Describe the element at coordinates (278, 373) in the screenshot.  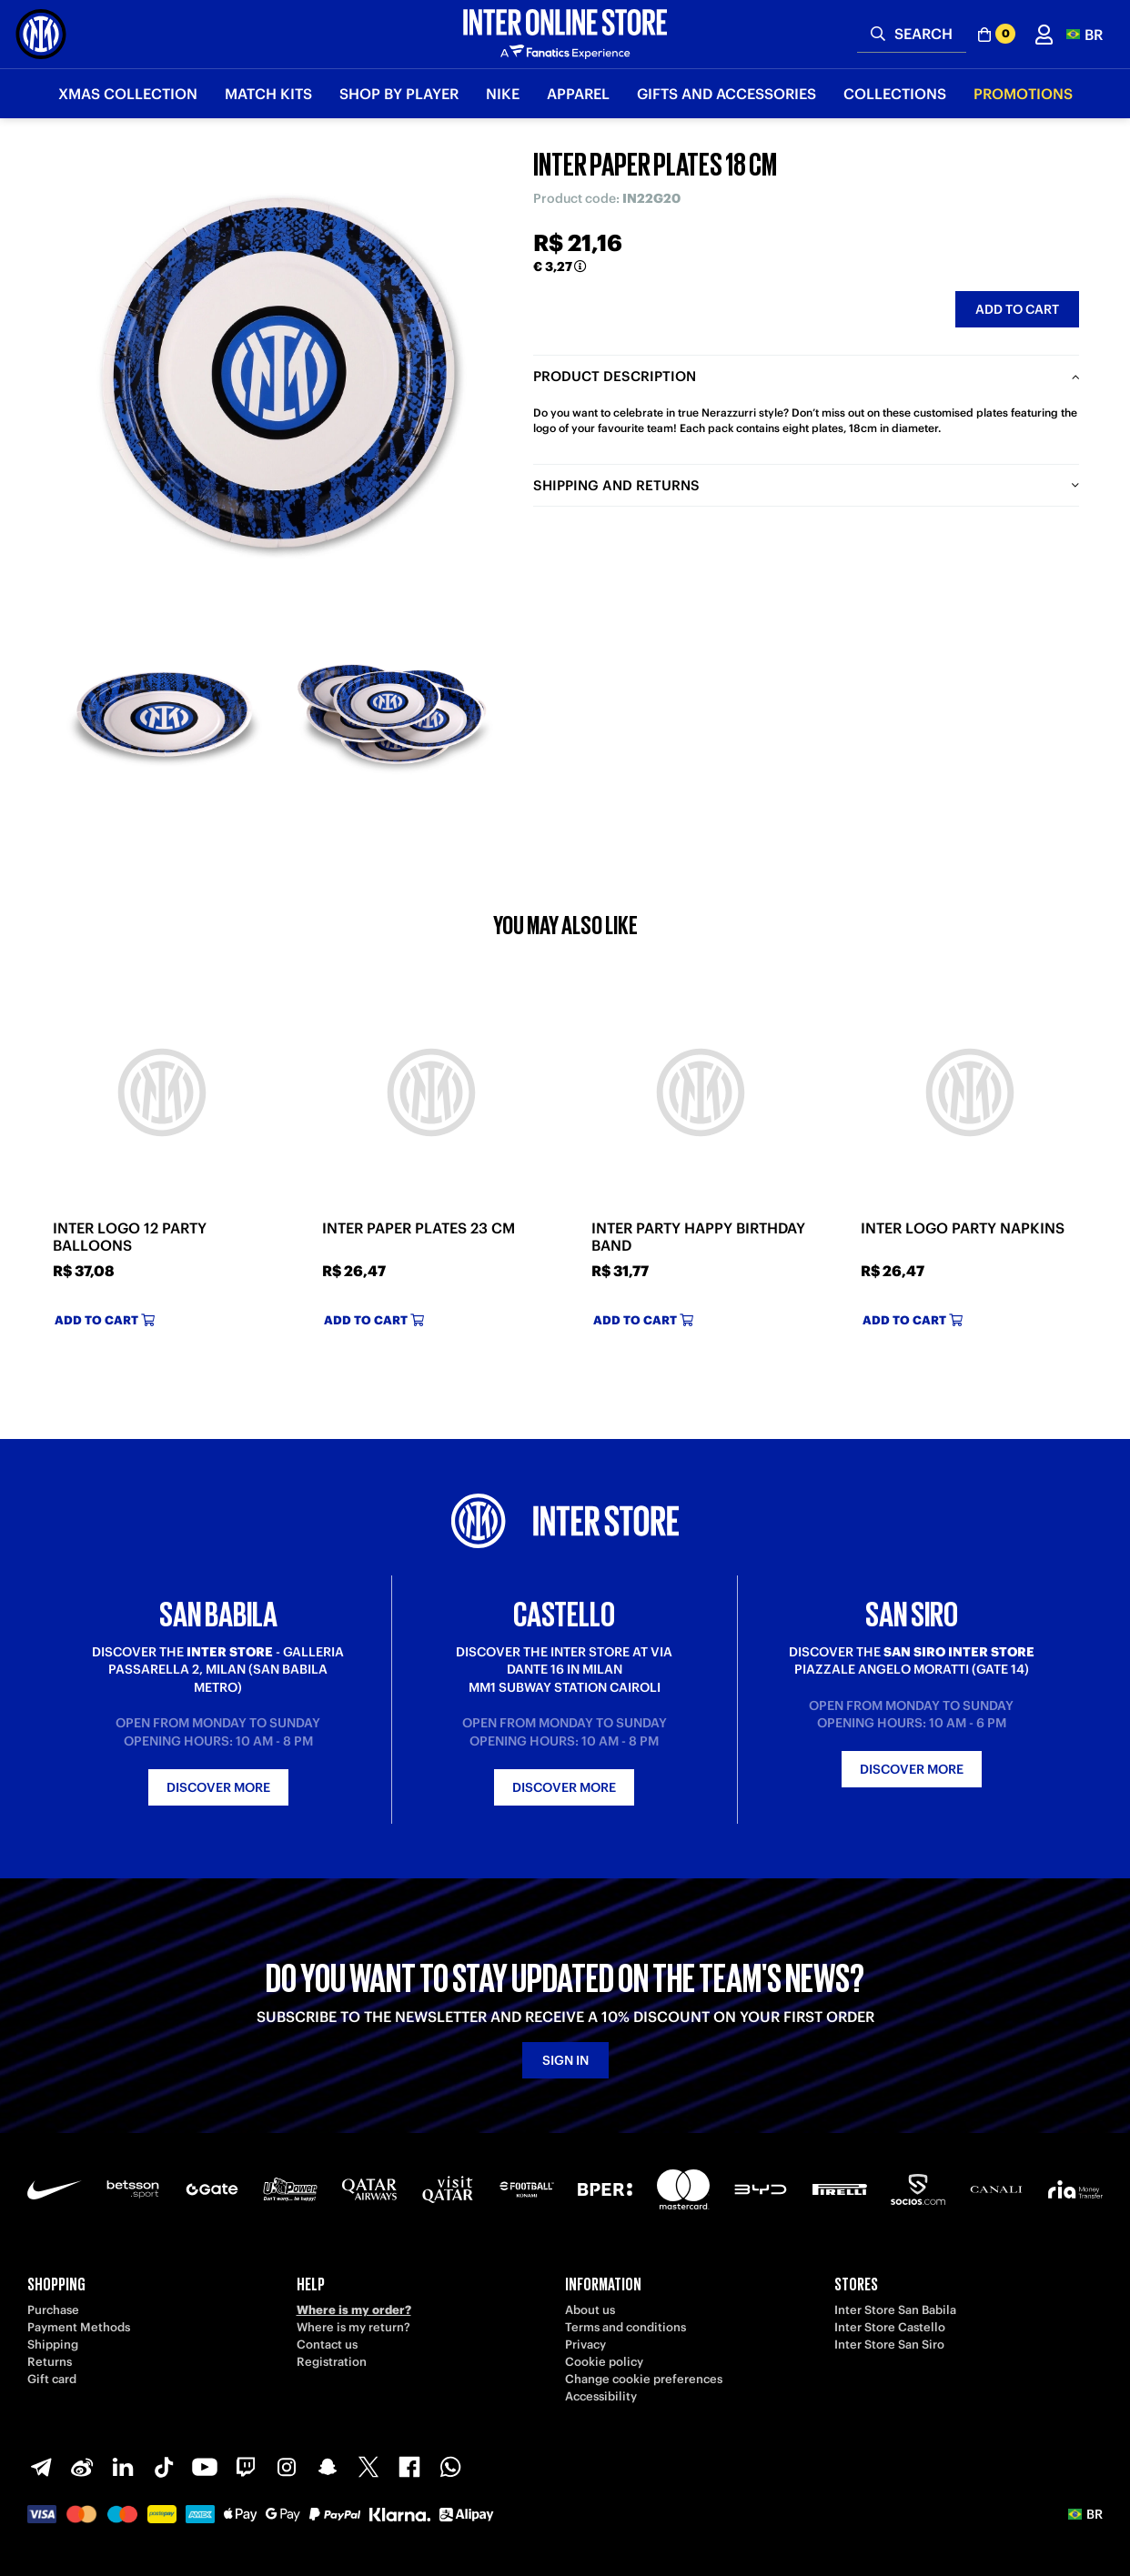
I see `[Ingrandisci INTER PAPER PLATES 18 CM]` at that location.